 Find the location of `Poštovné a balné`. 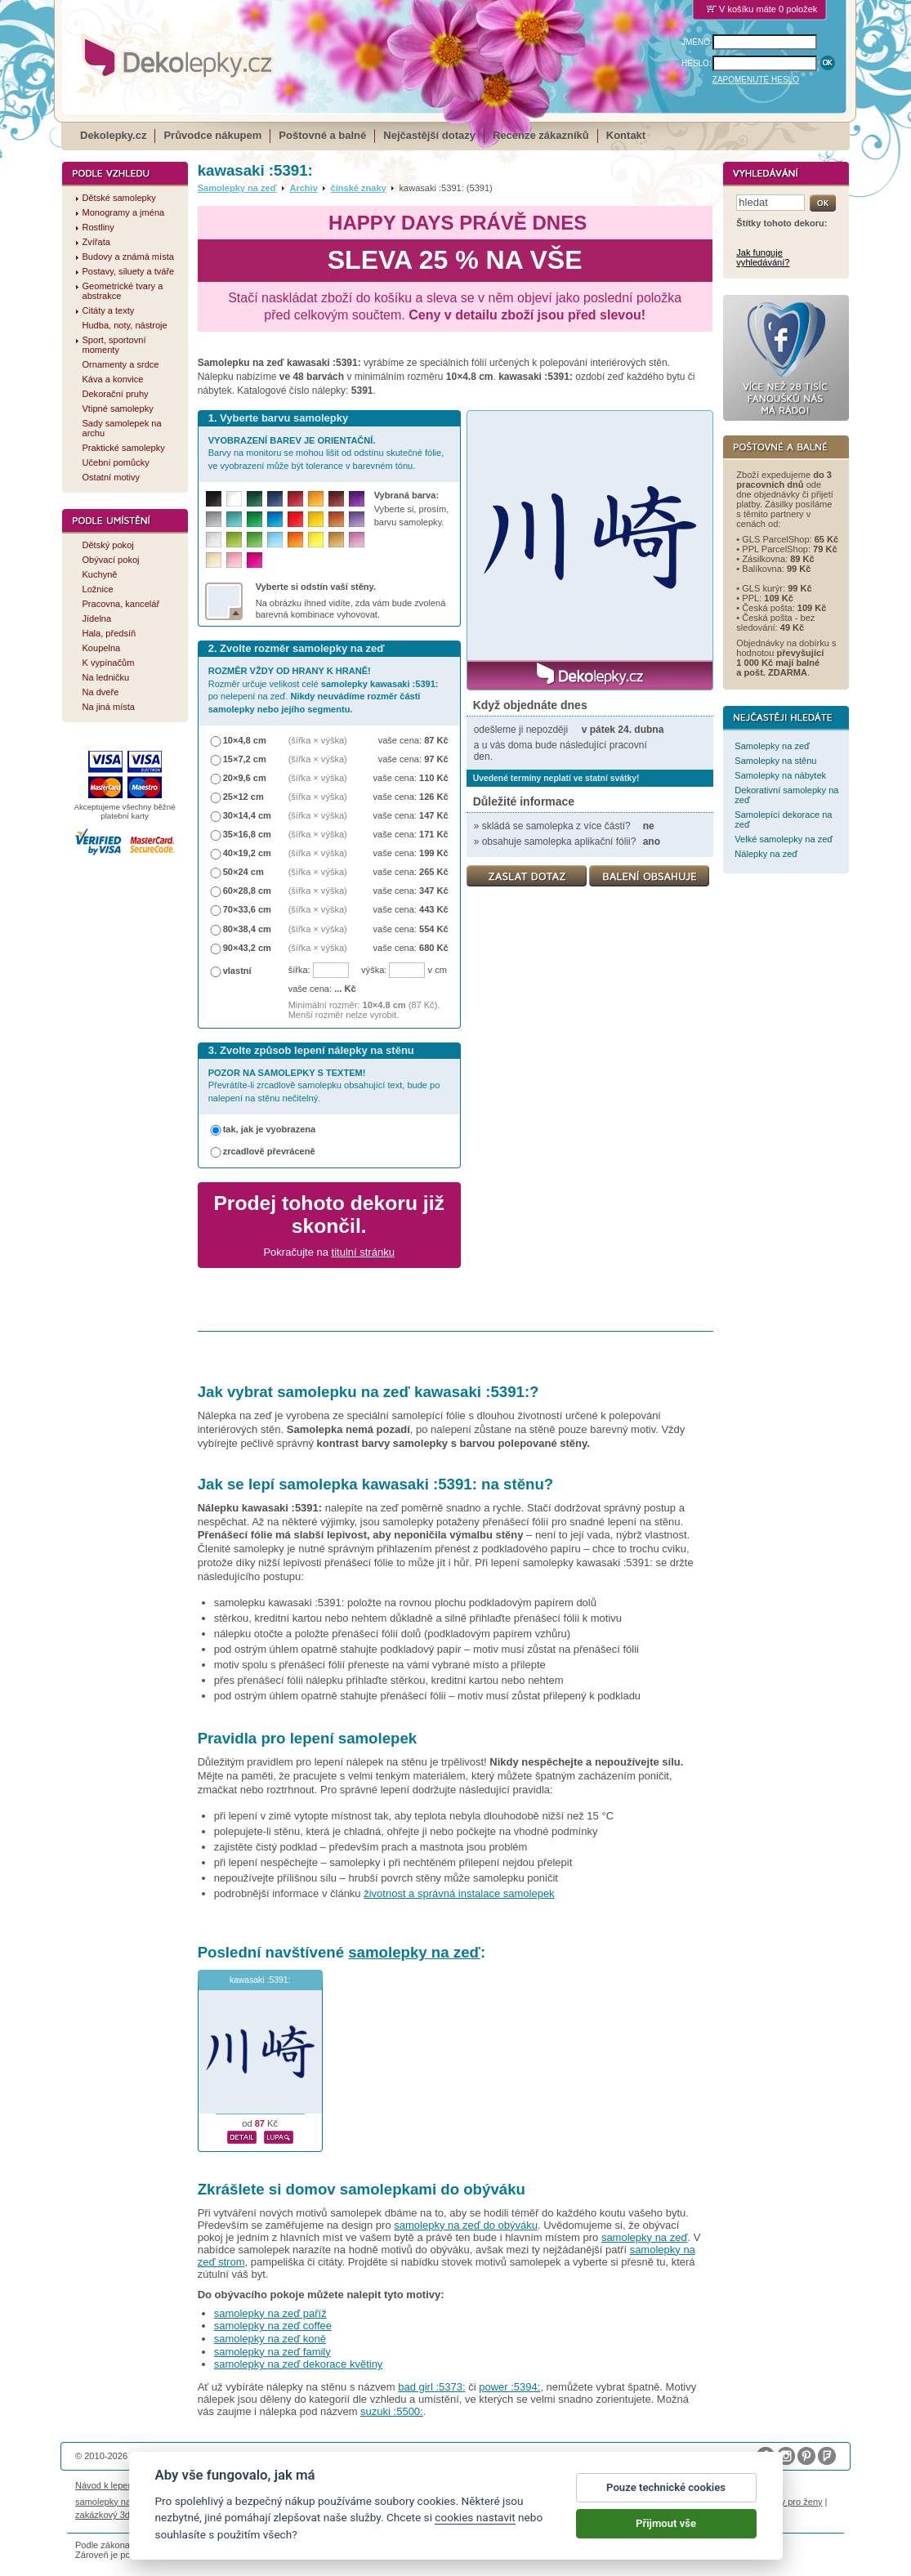

Poštovné a balné is located at coordinates (322, 135).